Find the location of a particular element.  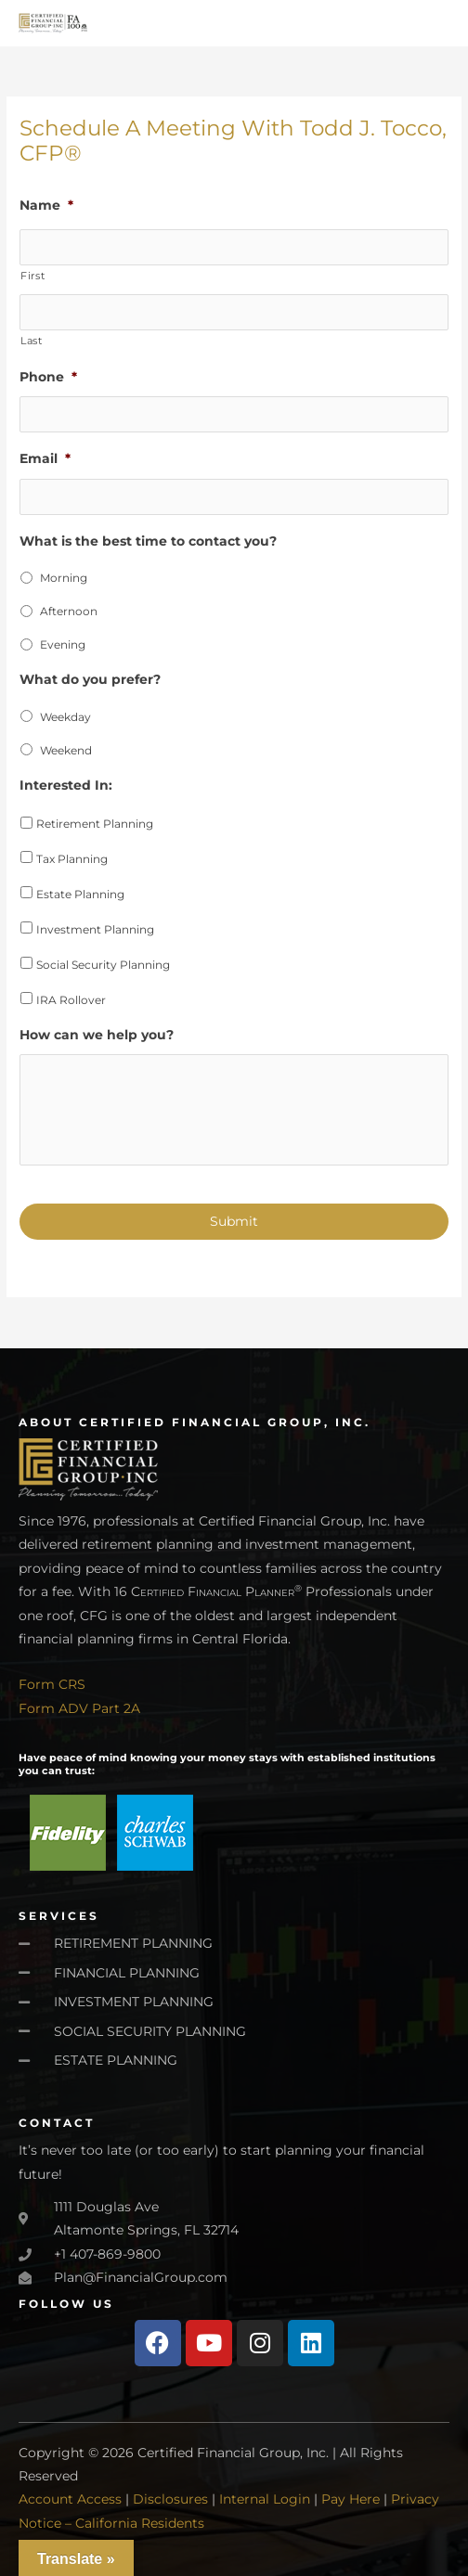

IRA Rollover is located at coordinates (71, 1000).